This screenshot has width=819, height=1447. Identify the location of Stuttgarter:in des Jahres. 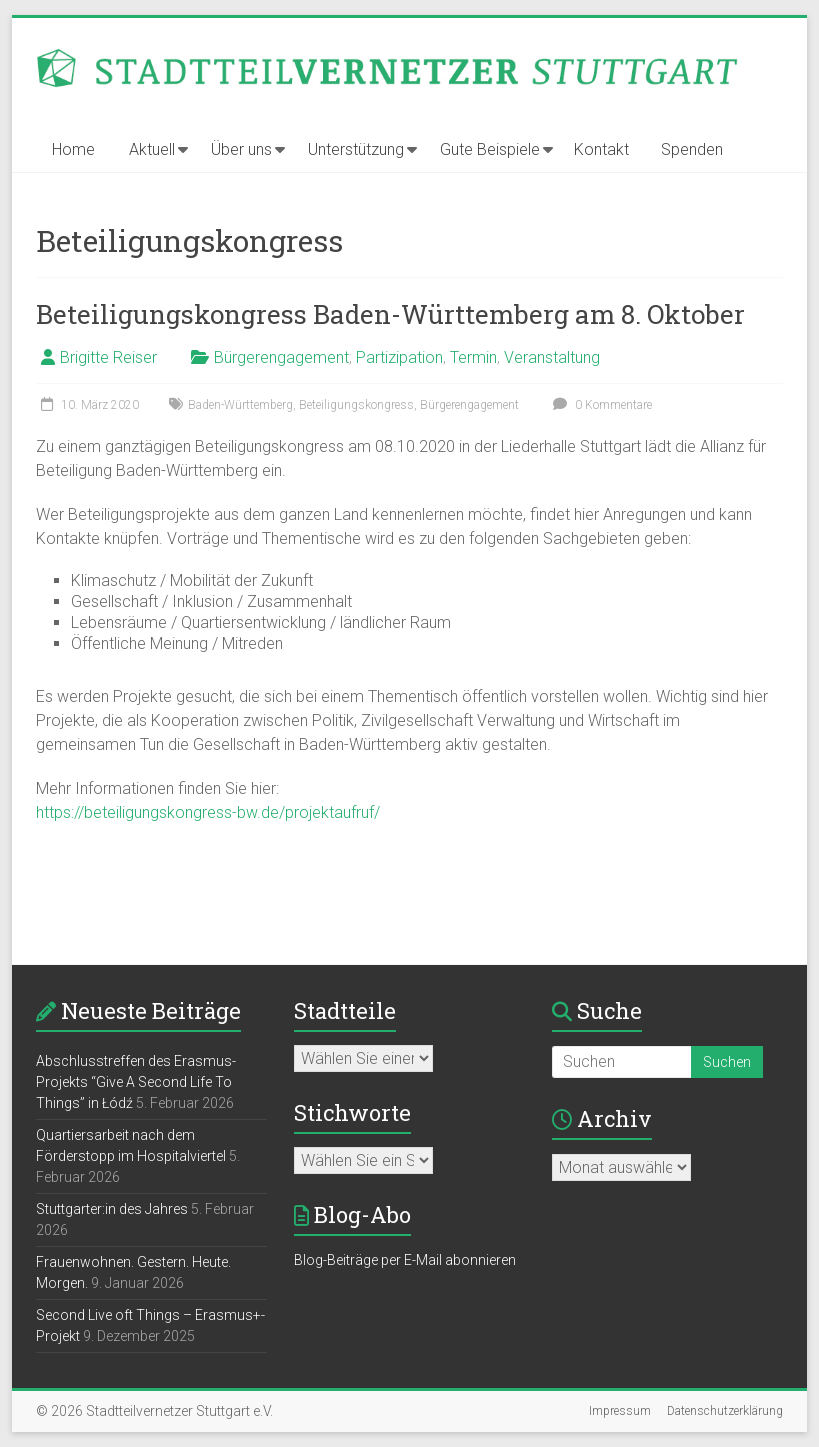
(112, 1209).